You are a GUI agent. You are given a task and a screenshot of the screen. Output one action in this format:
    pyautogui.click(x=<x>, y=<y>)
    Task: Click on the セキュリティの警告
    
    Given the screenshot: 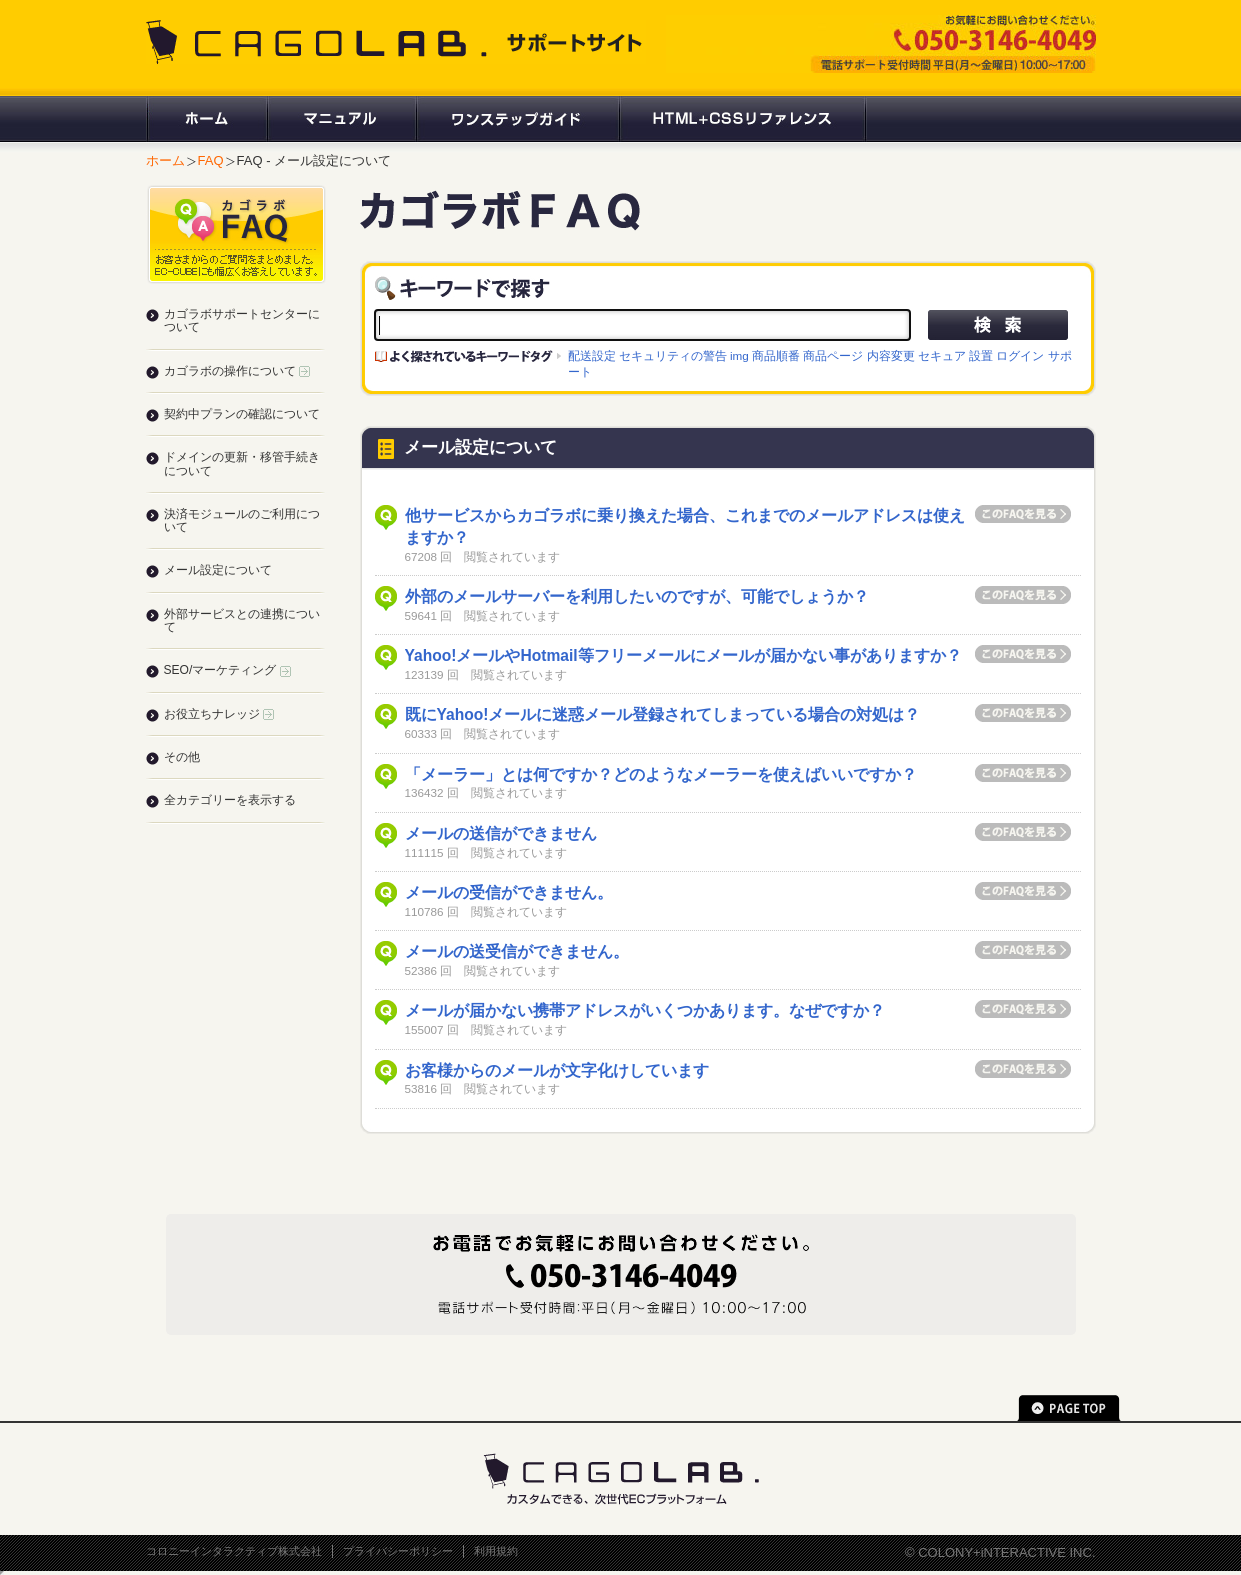 What is the action you would take?
    pyautogui.click(x=673, y=355)
    